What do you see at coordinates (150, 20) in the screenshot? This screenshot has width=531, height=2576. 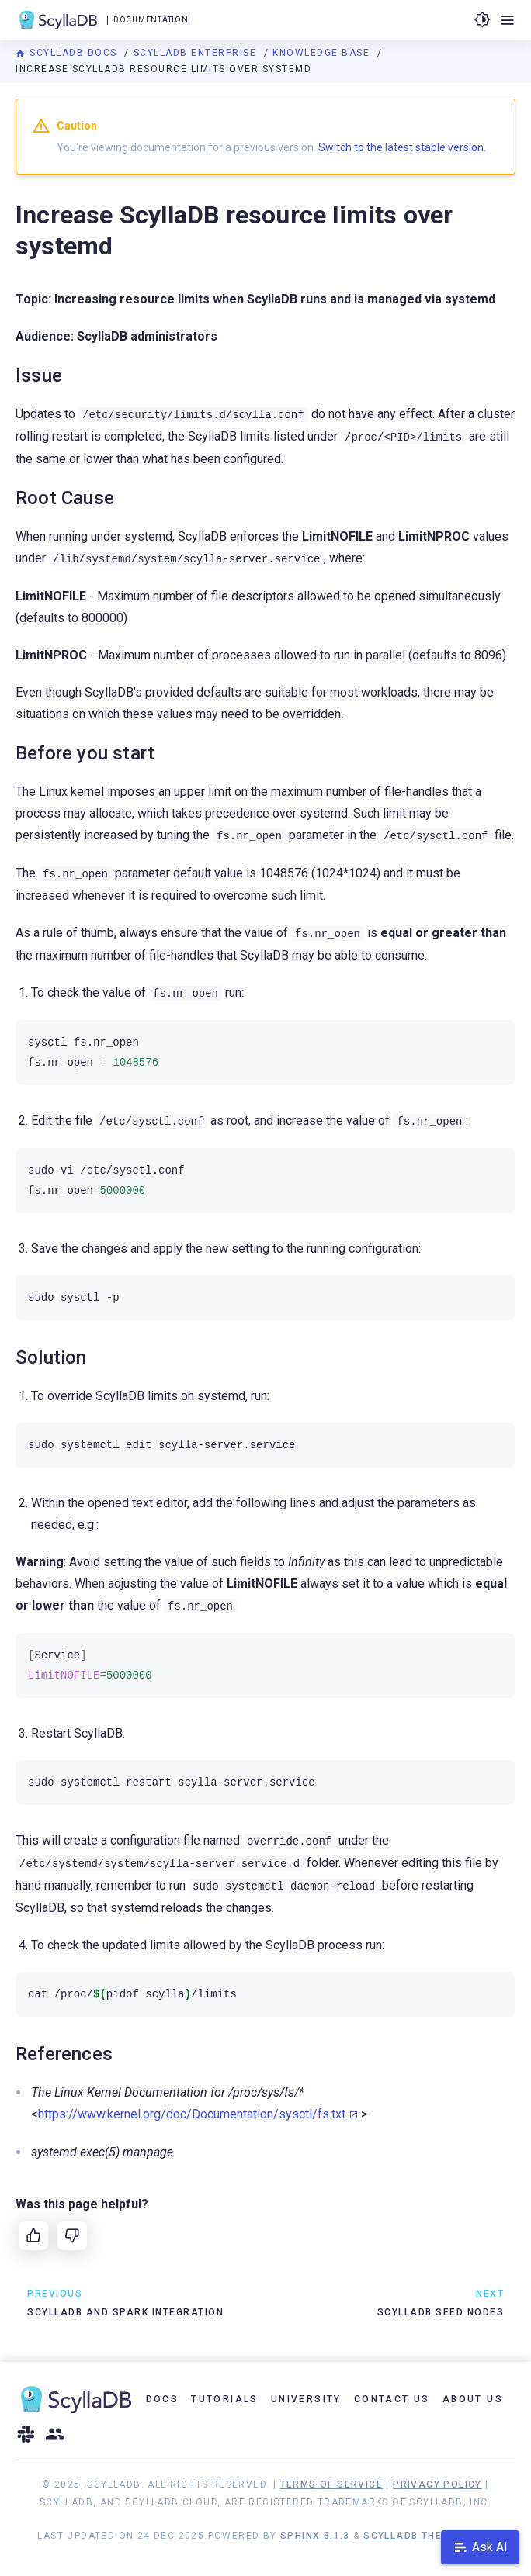 I see `Documentation` at bounding box center [150, 20].